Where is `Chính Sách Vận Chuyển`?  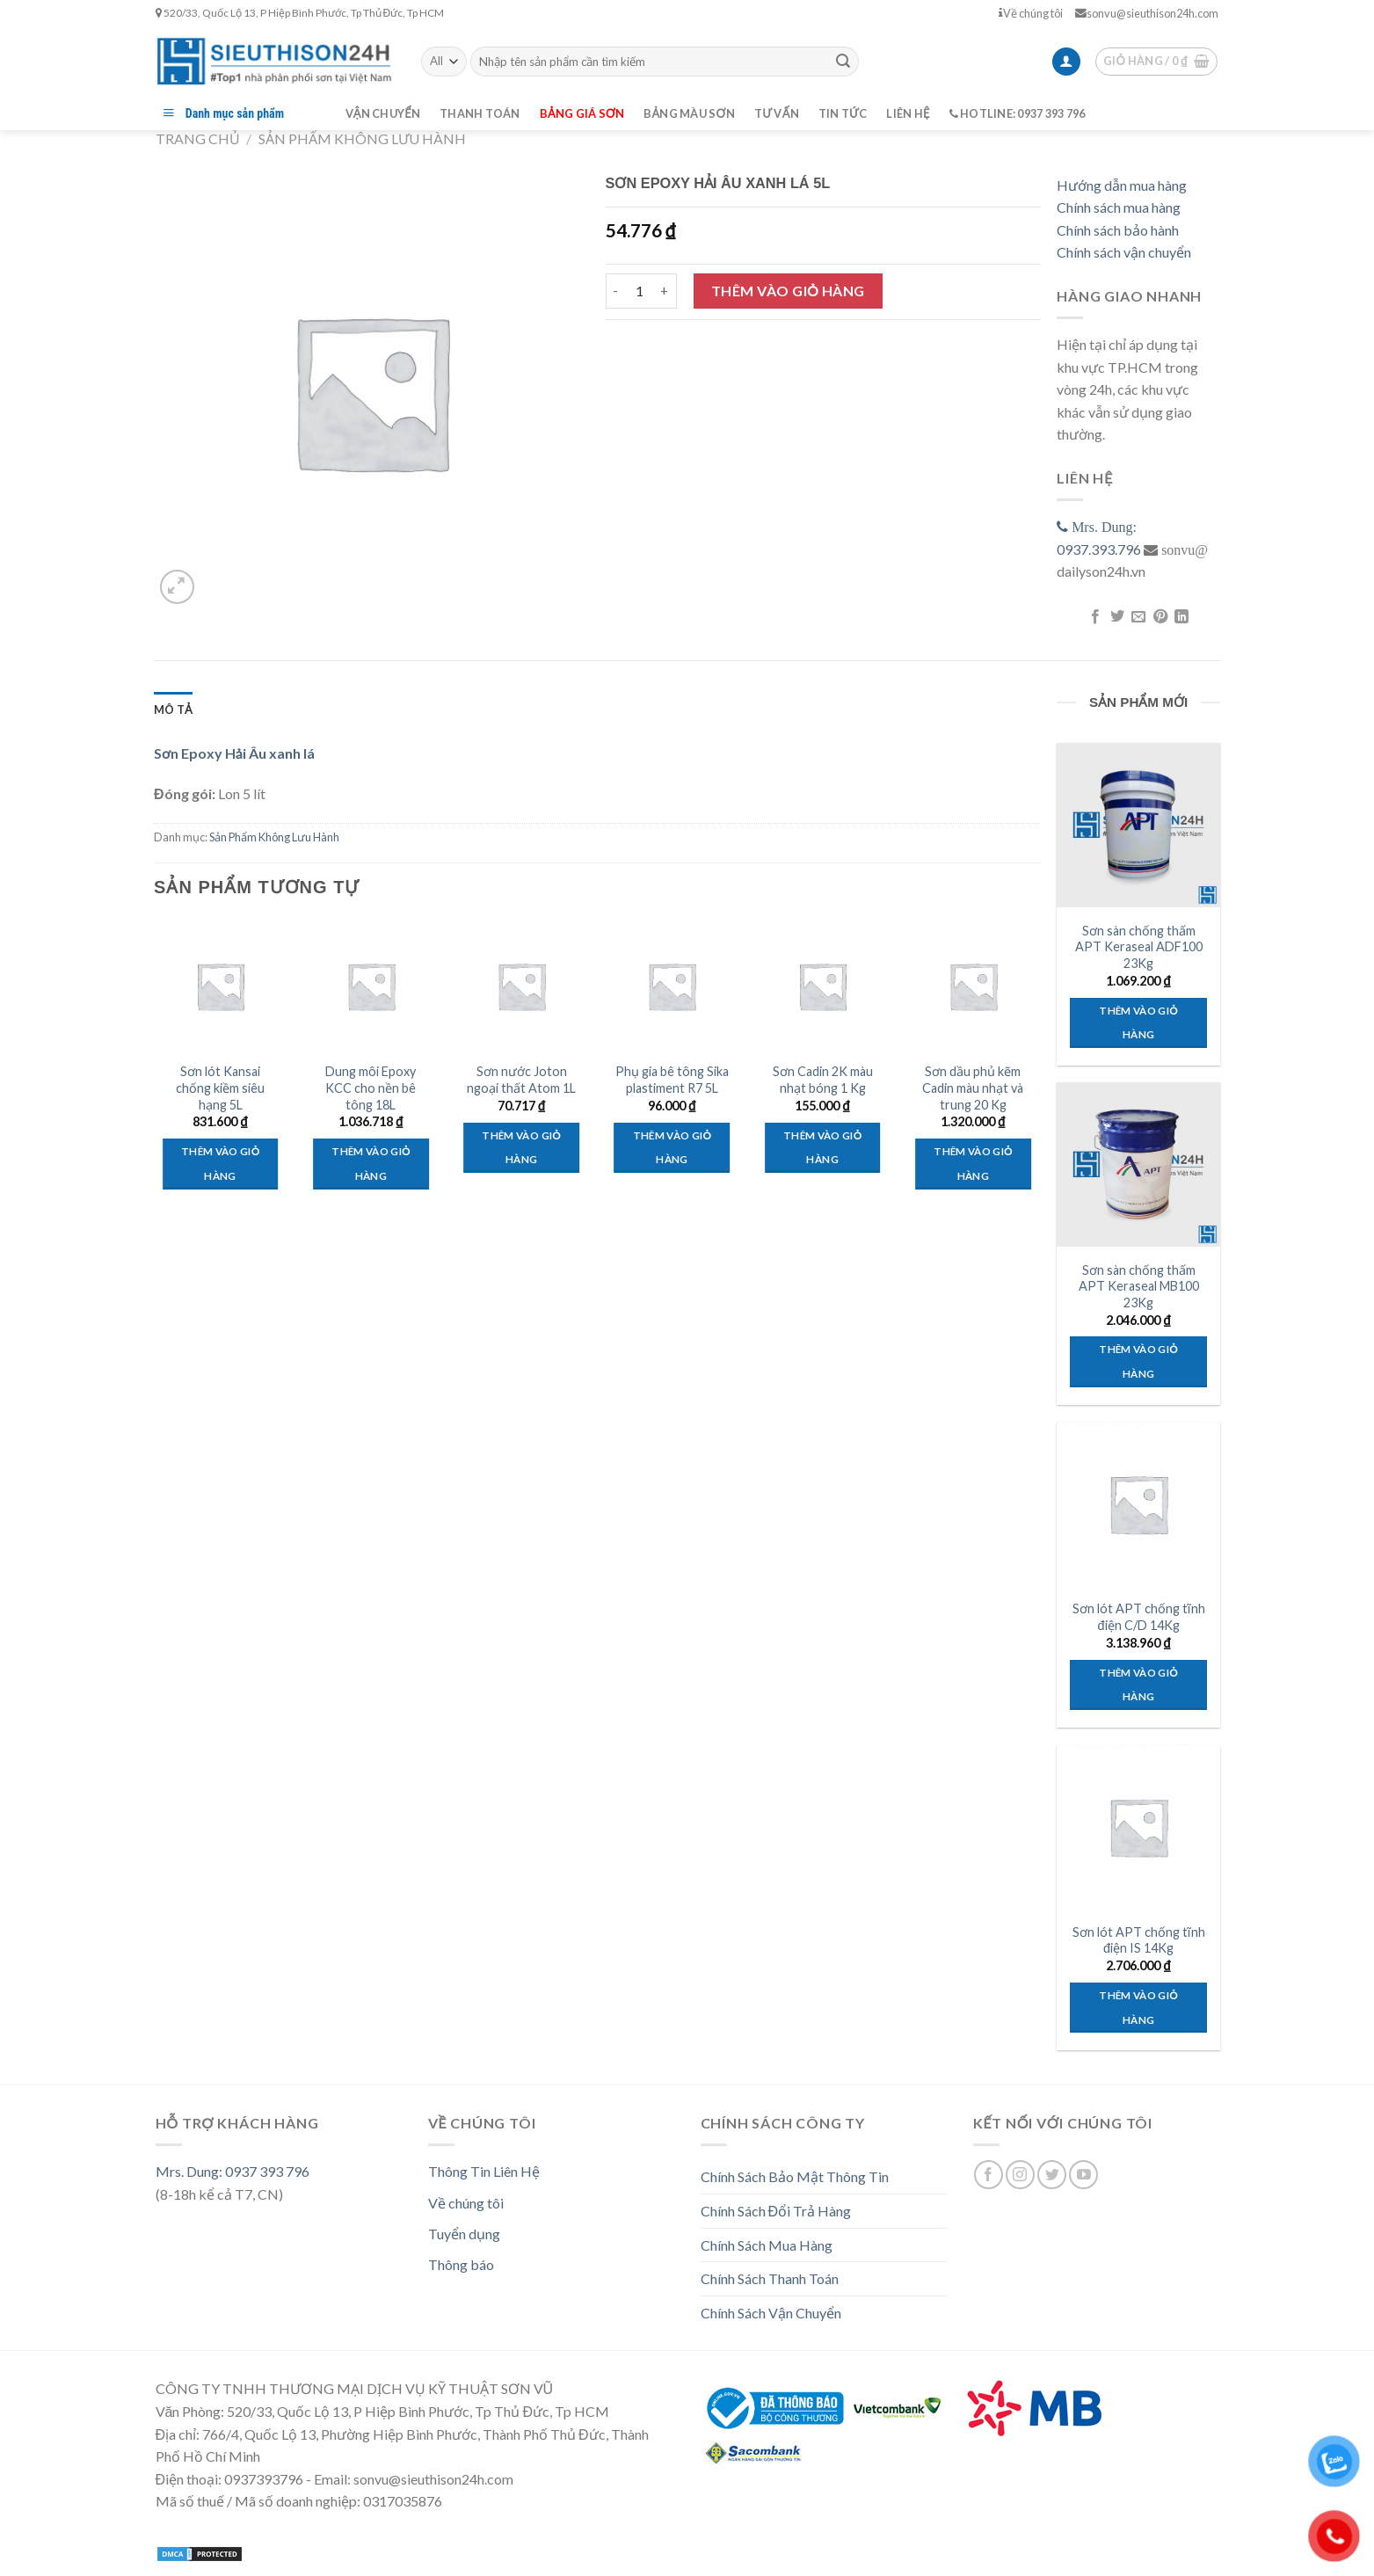
Chính Sách Vận Chuyển is located at coordinates (771, 2312).